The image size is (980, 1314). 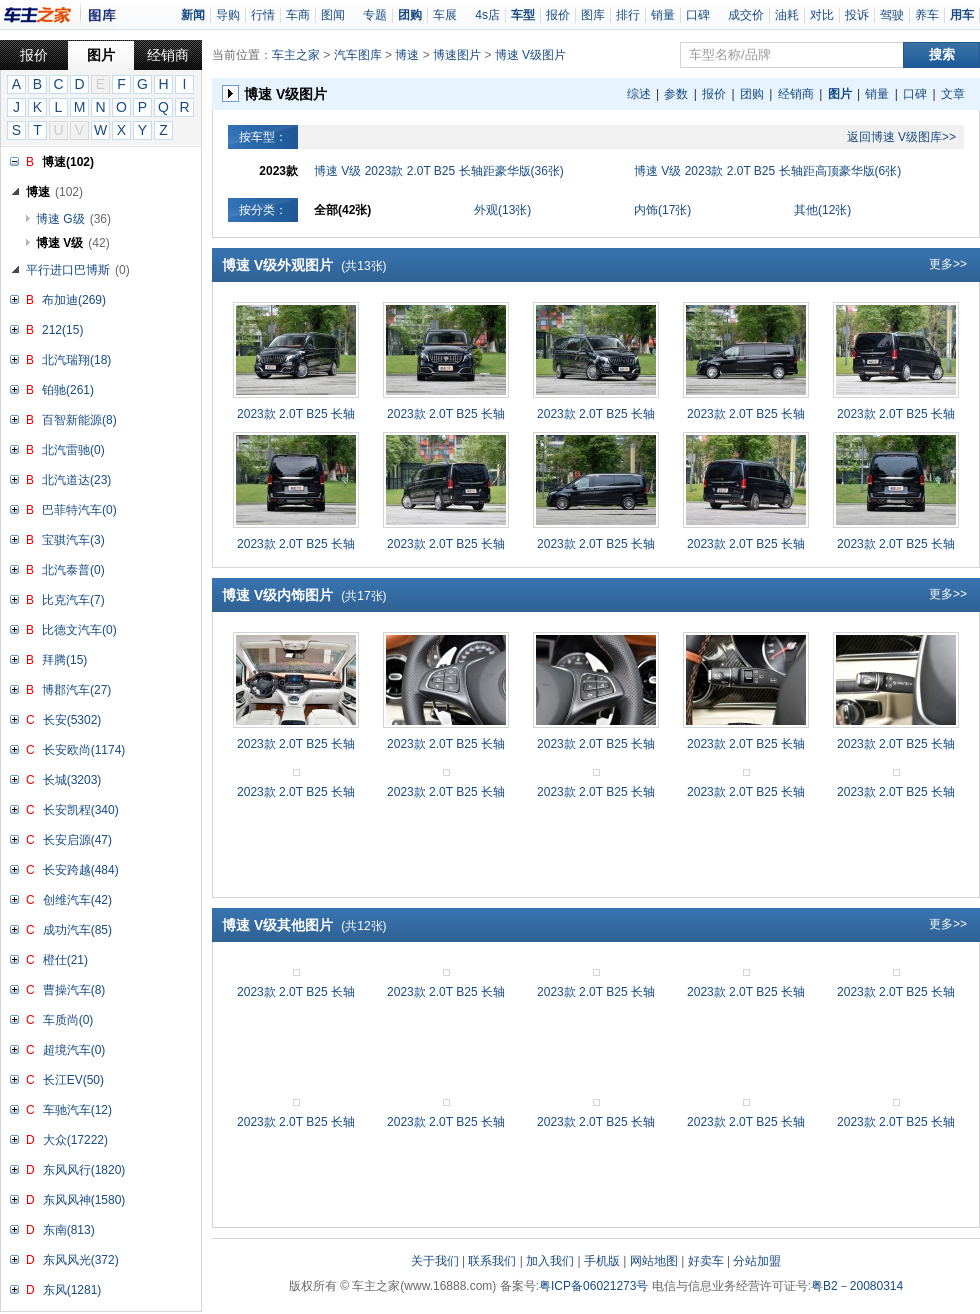 What do you see at coordinates (77, 930) in the screenshot?
I see `成功汽车(85)` at bounding box center [77, 930].